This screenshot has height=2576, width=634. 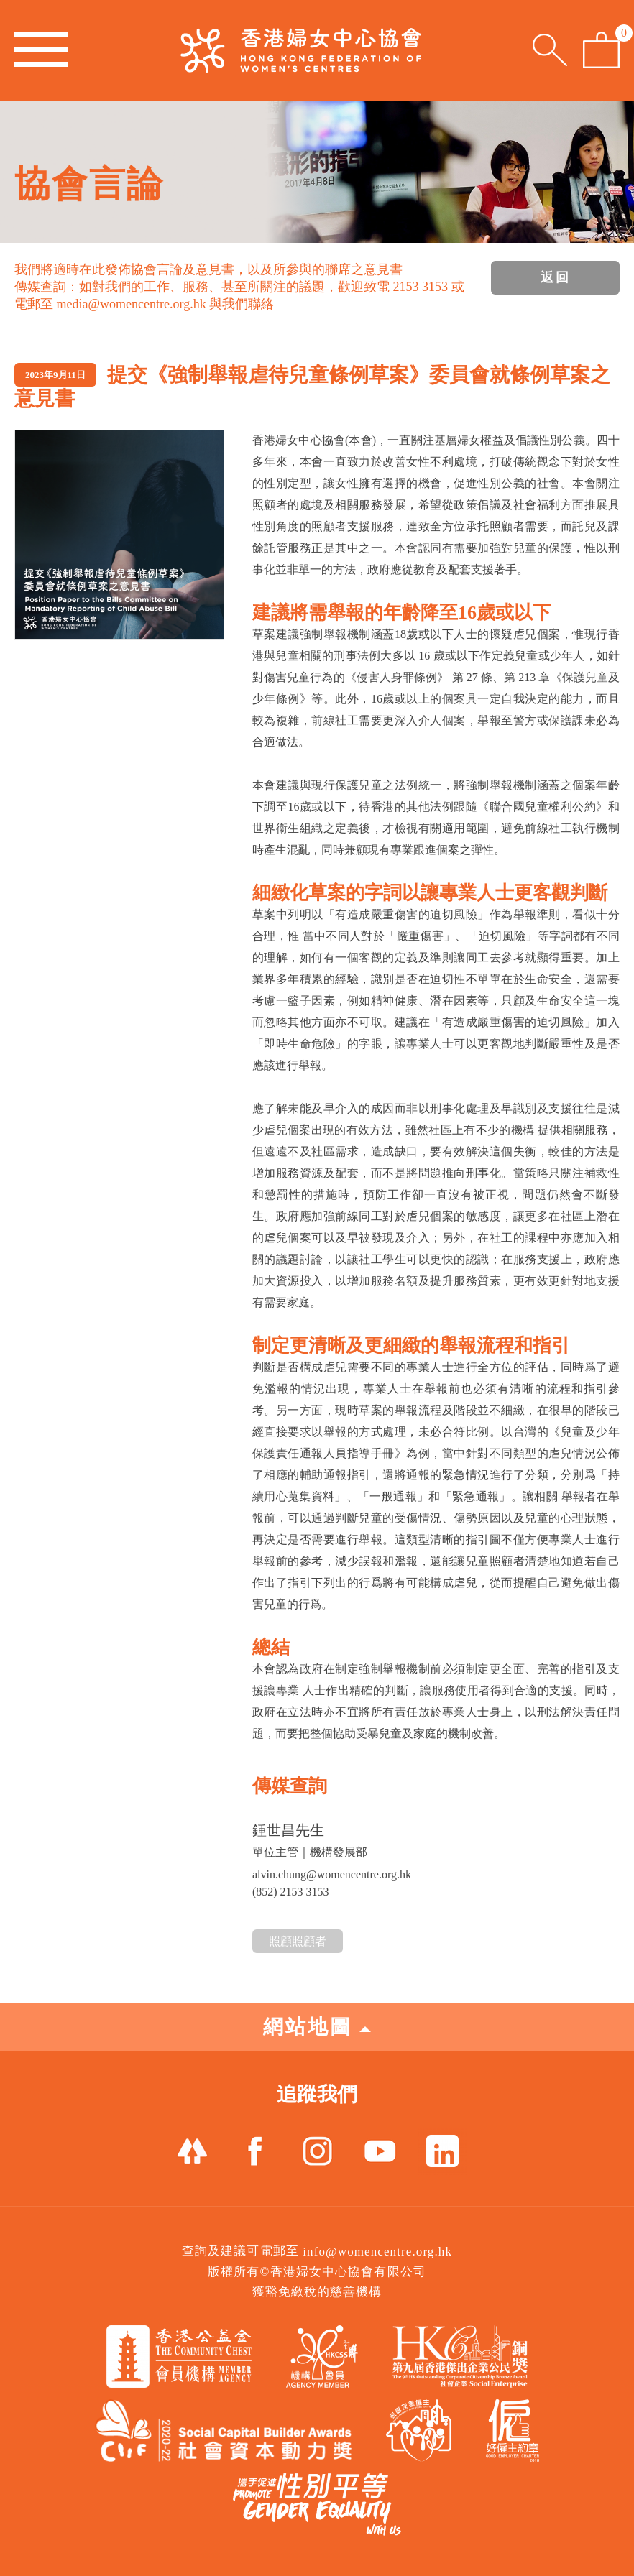 I want to click on info@womencentre.org.hk, so click(x=377, y=2251).